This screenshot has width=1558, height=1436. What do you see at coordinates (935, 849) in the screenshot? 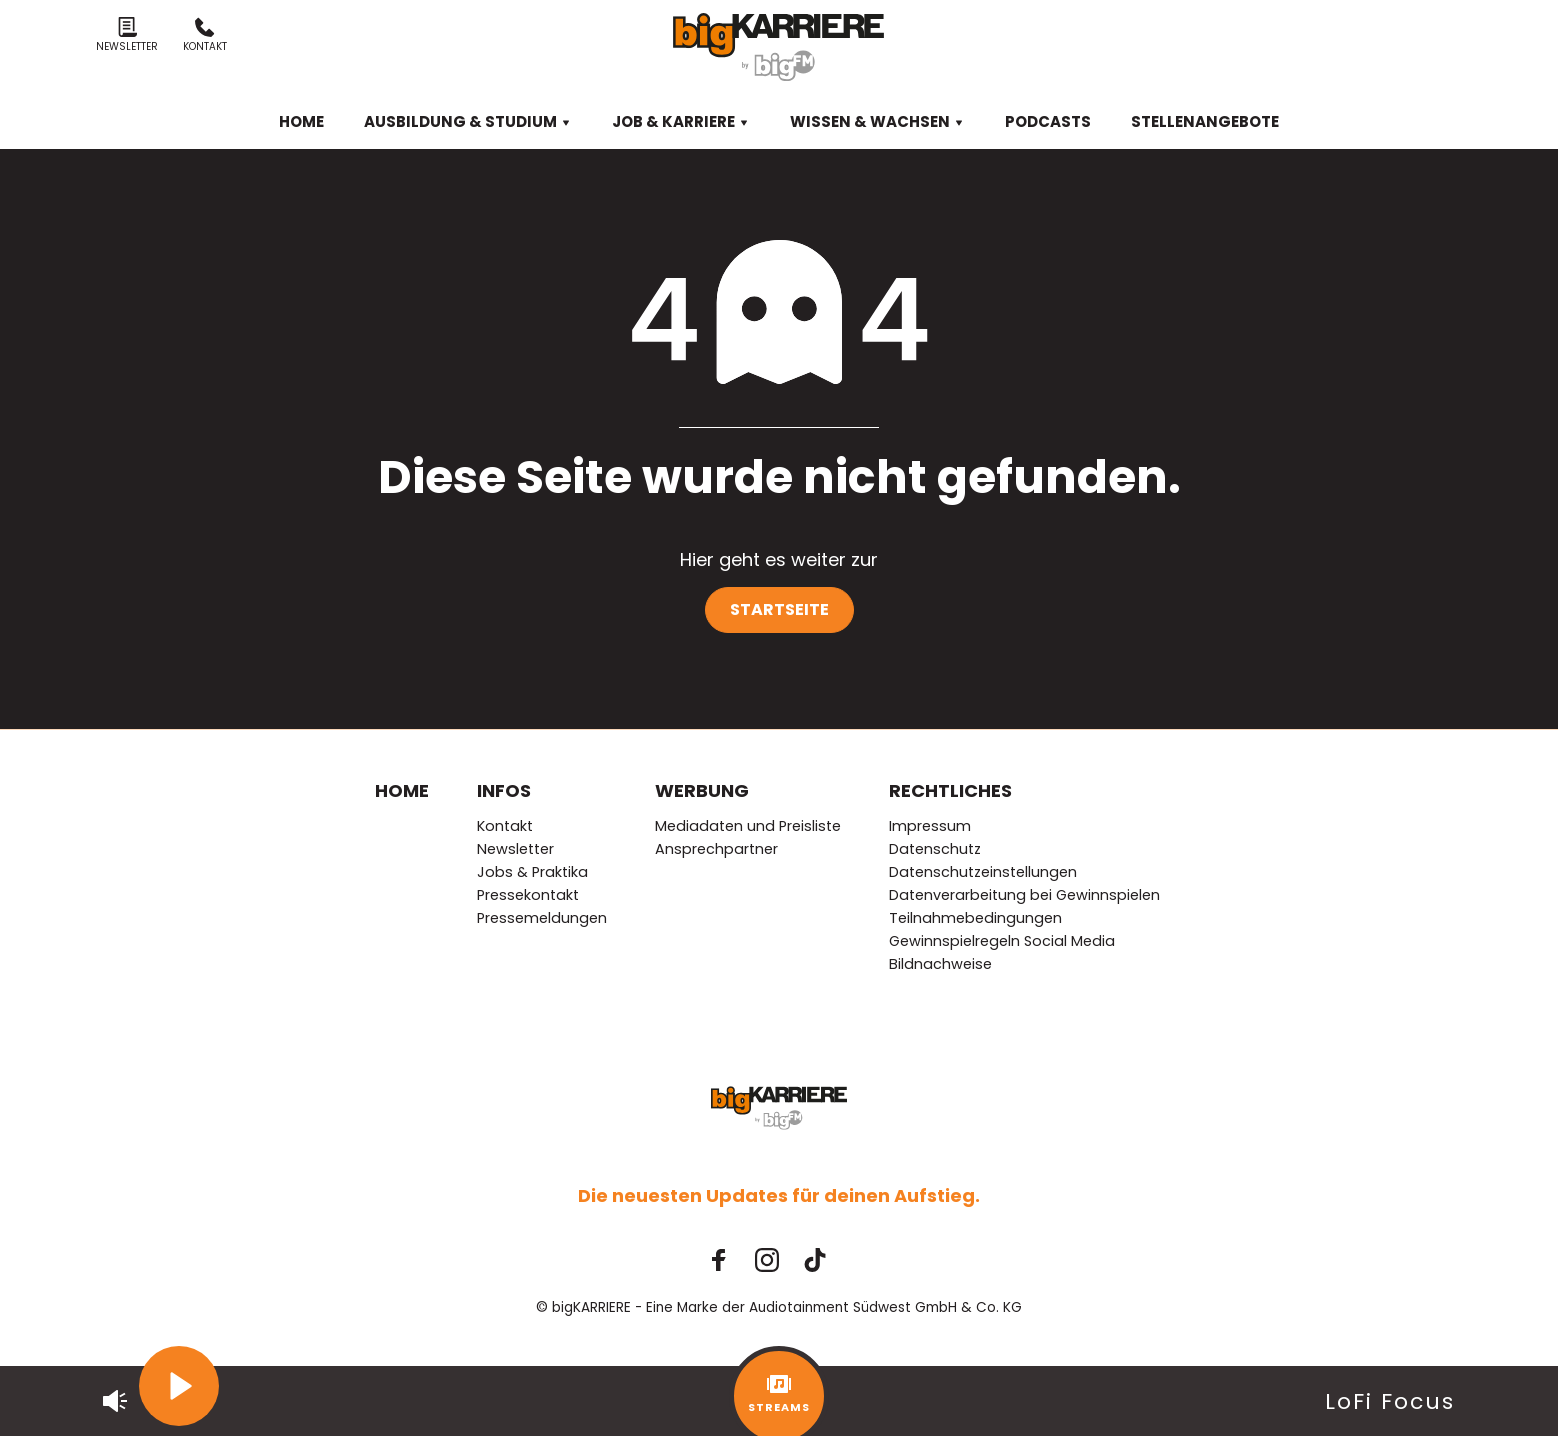
I see `Datenschutz [menuitem]` at bounding box center [935, 849].